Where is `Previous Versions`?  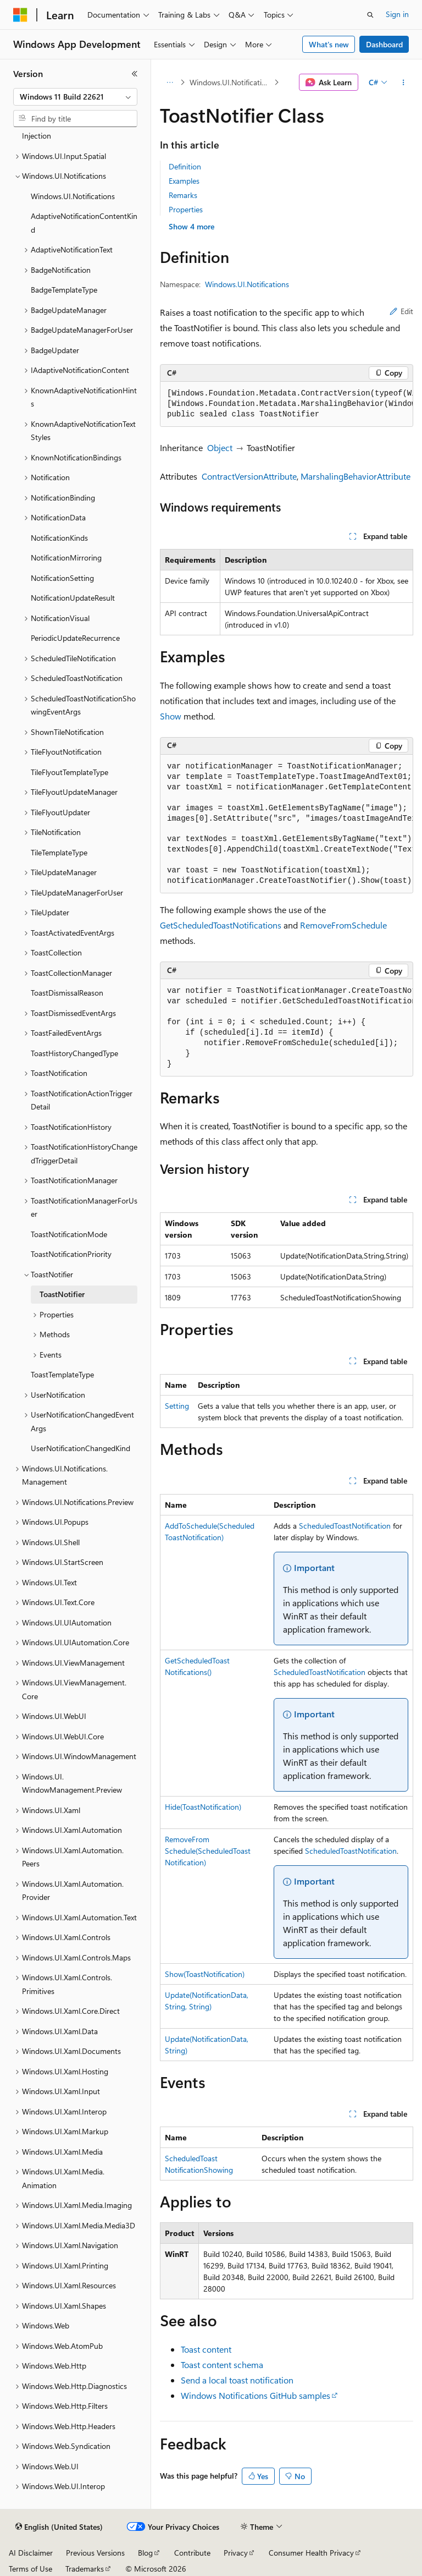 Previous Versions is located at coordinates (95, 2552).